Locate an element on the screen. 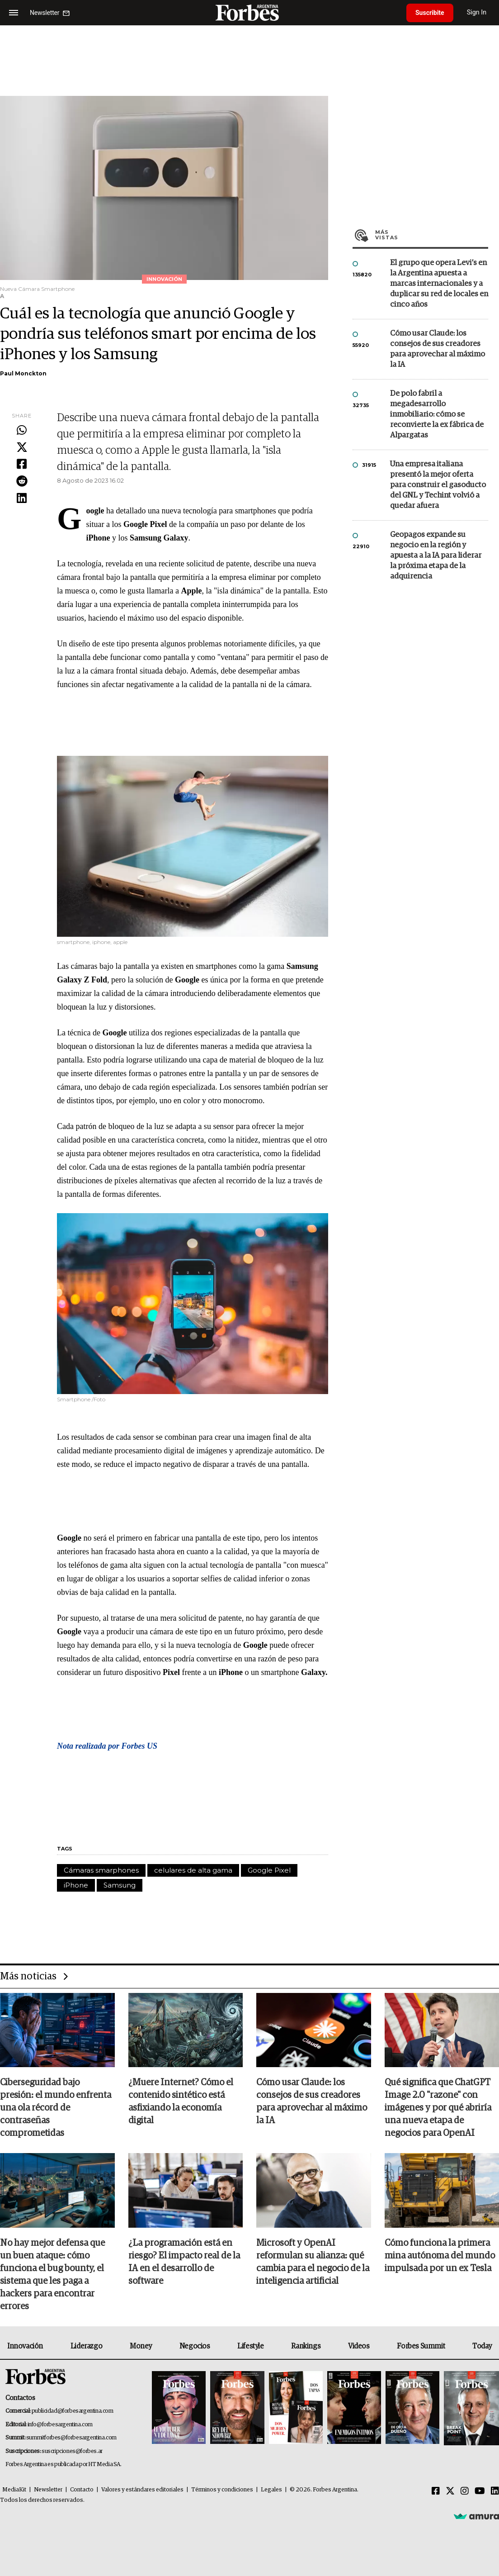 The image size is (499, 2576). Videos is located at coordinates (359, 2346).